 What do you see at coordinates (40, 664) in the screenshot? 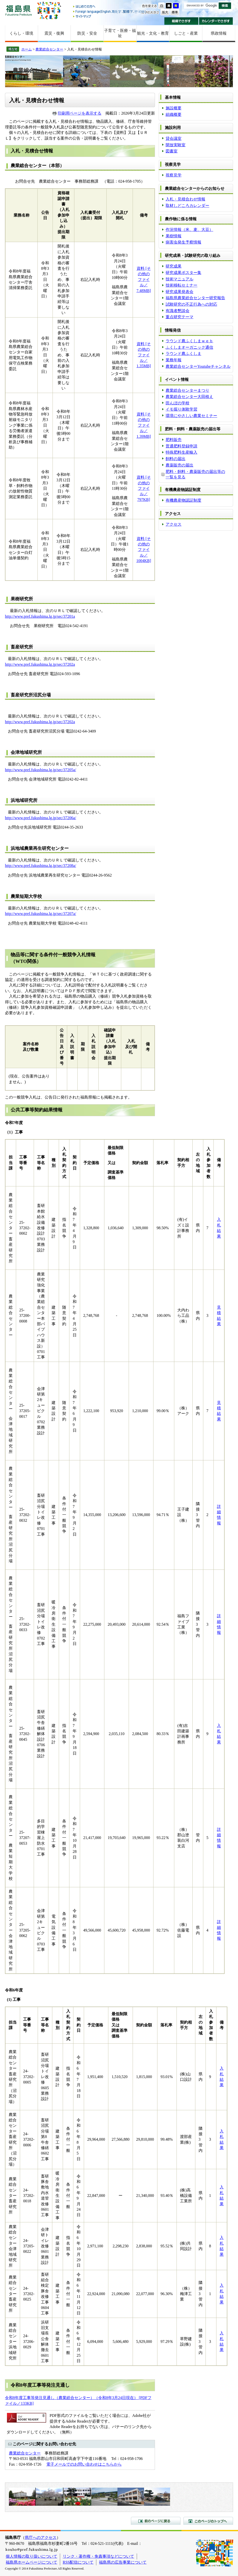
I see `http://www.pref.fukushima.lg.jp/sec/37202a` at bounding box center [40, 664].